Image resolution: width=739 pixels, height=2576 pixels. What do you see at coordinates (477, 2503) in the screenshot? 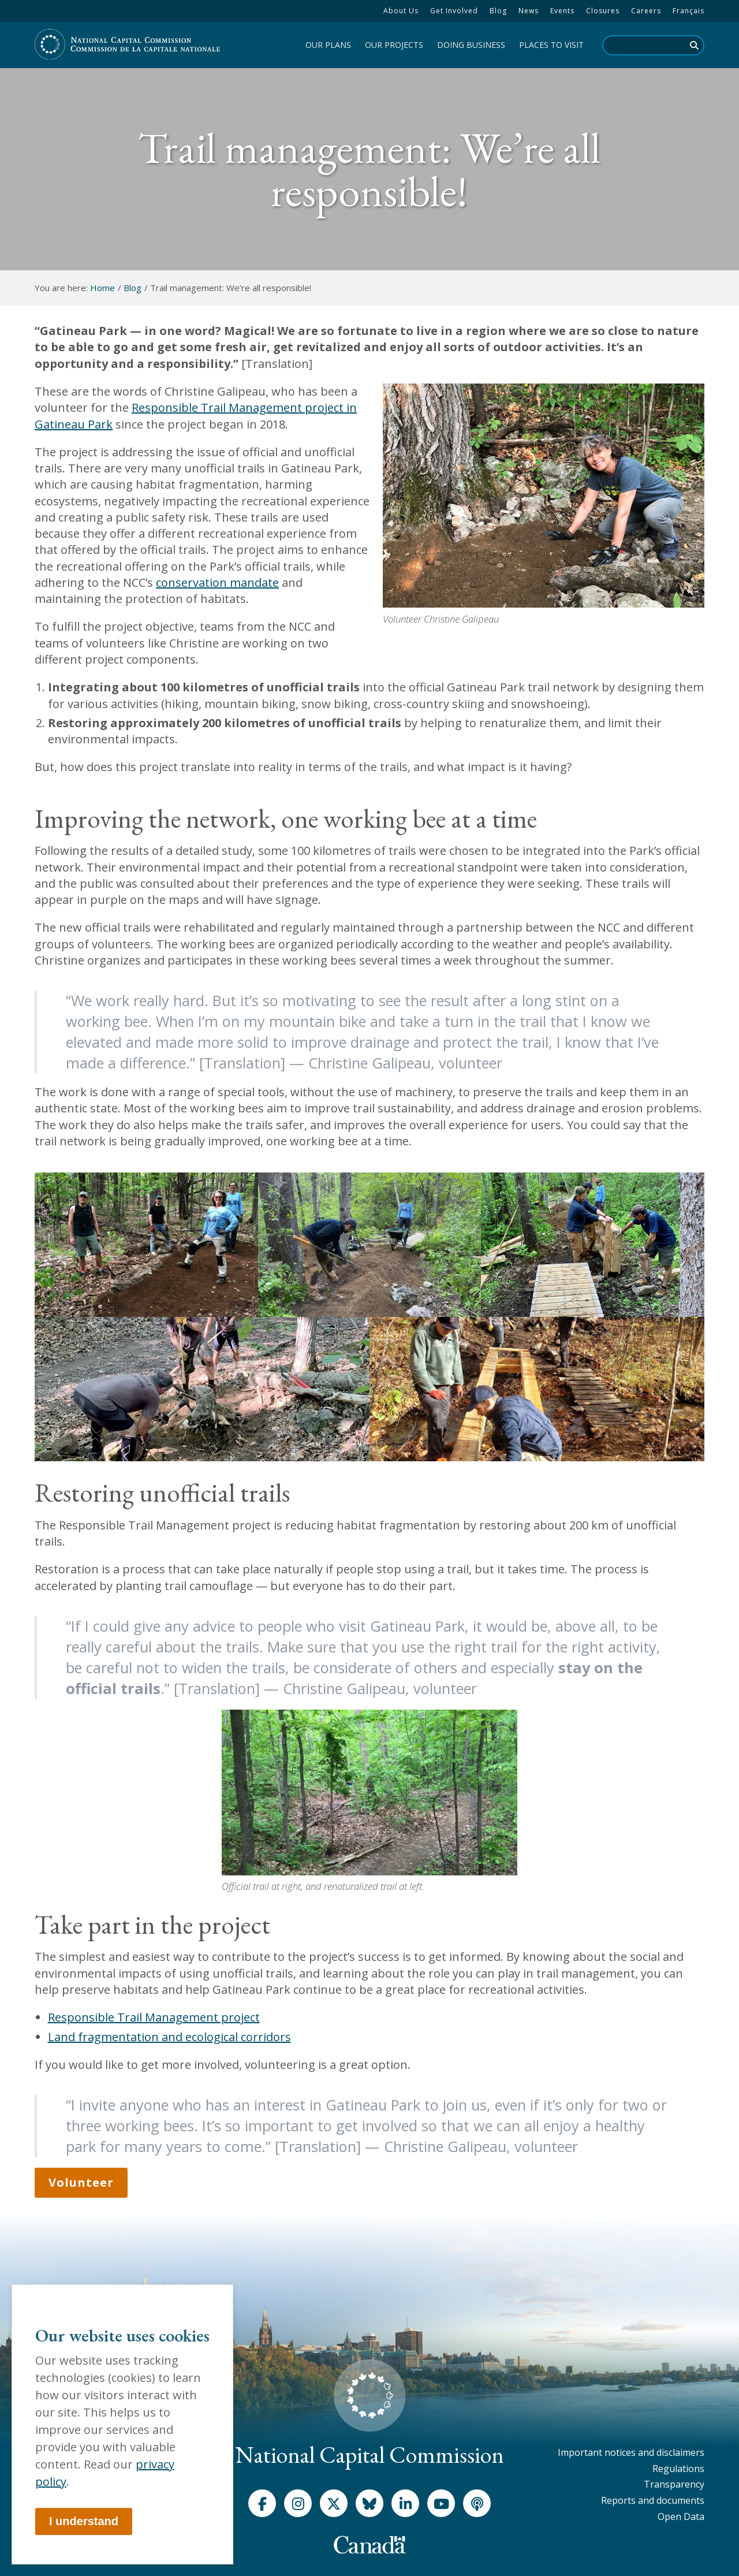
I see `[Podcast]` at bounding box center [477, 2503].